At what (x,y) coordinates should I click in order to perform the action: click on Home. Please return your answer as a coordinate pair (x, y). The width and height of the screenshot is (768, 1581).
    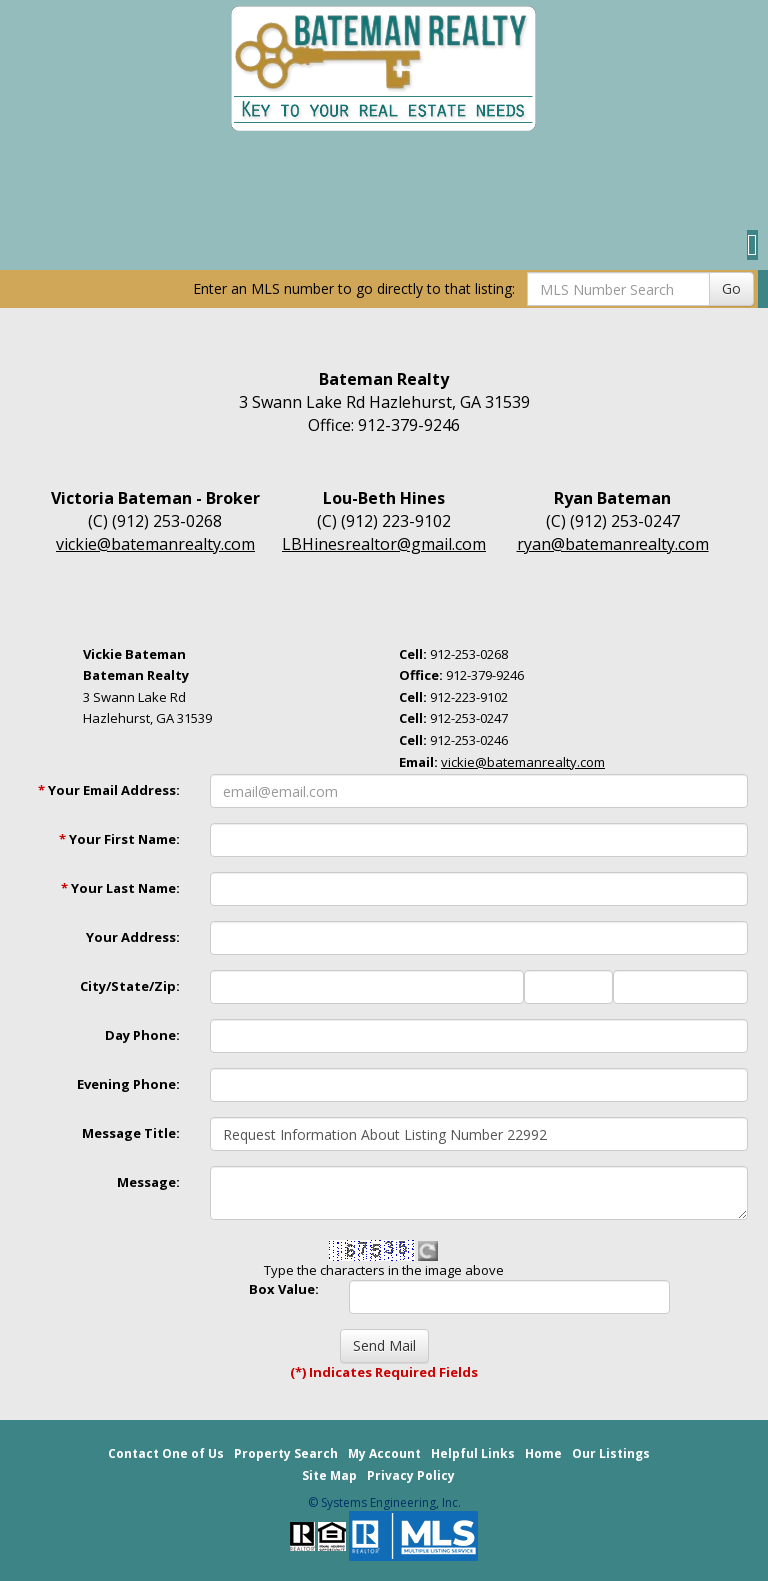
    Looking at the image, I should click on (543, 1453).